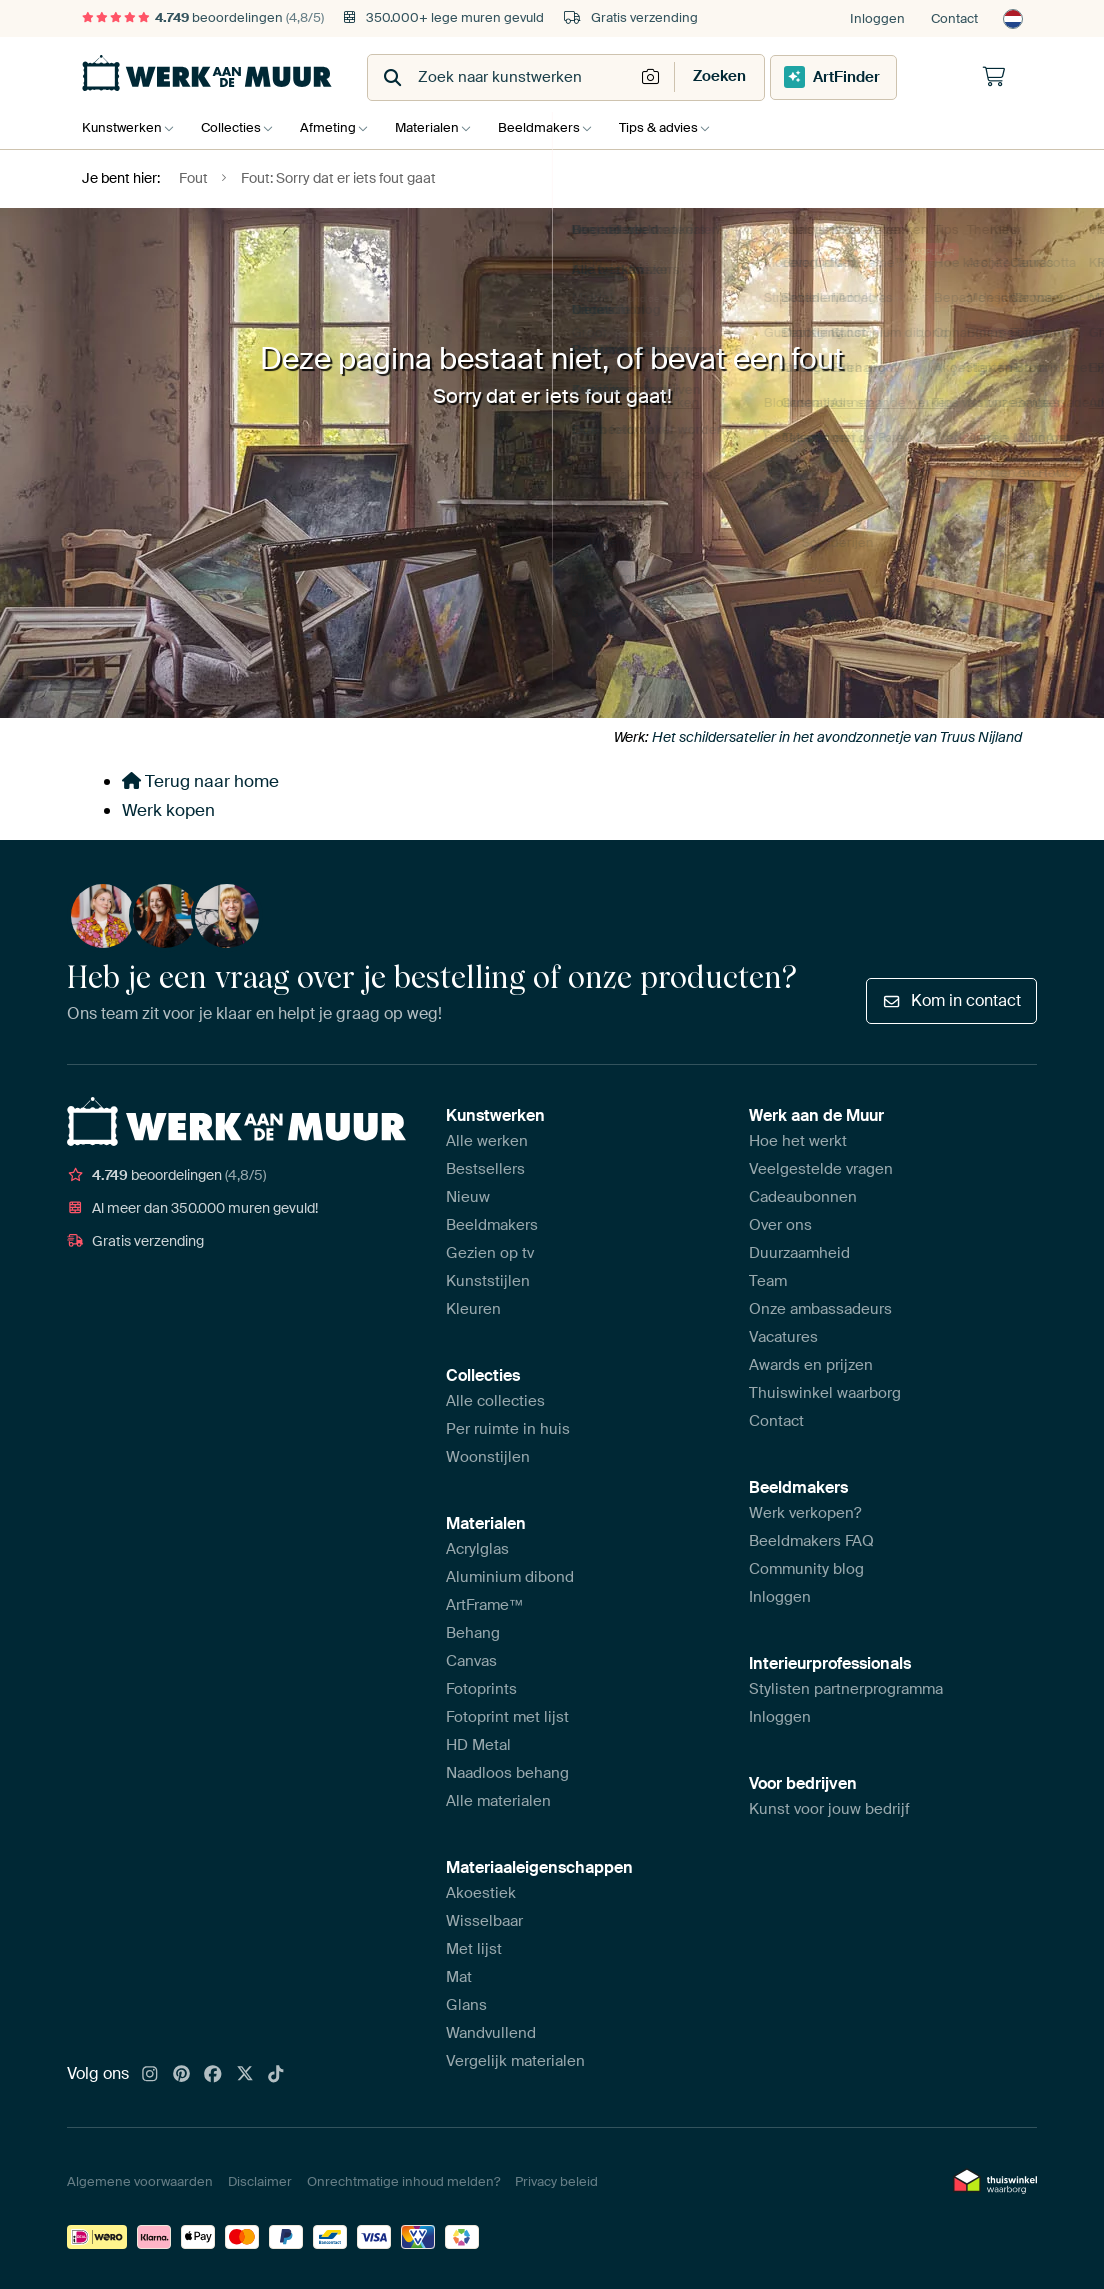  What do you see at coordinates (559, 127) in the screenshot?
I see `Beeldmakers` at bounding box center [559, 127].